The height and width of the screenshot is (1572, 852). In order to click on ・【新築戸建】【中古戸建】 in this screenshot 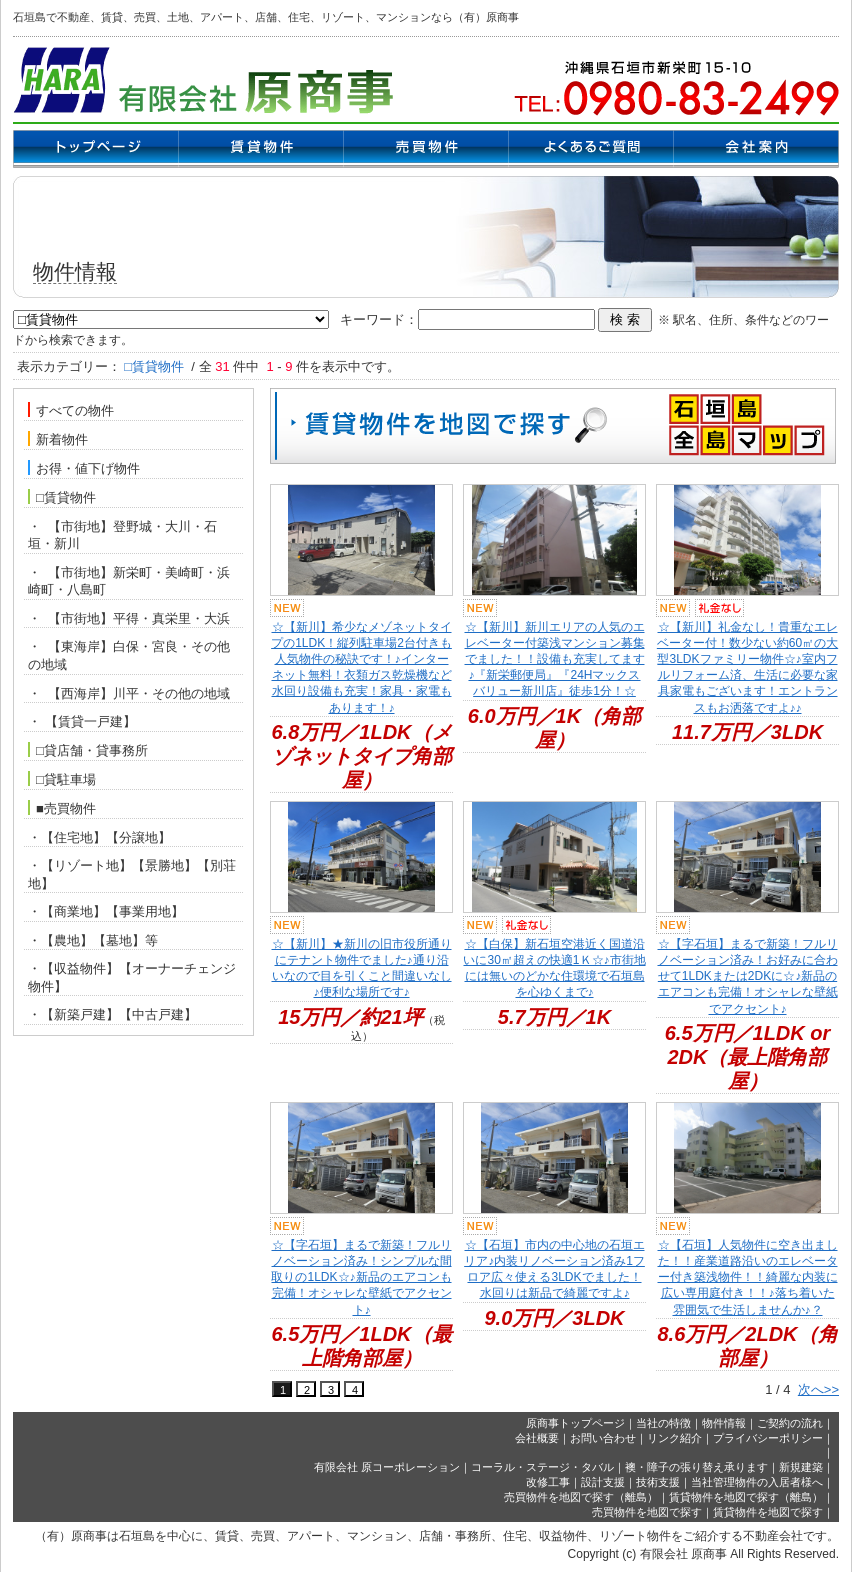, I will do `click(112, 1014)`.